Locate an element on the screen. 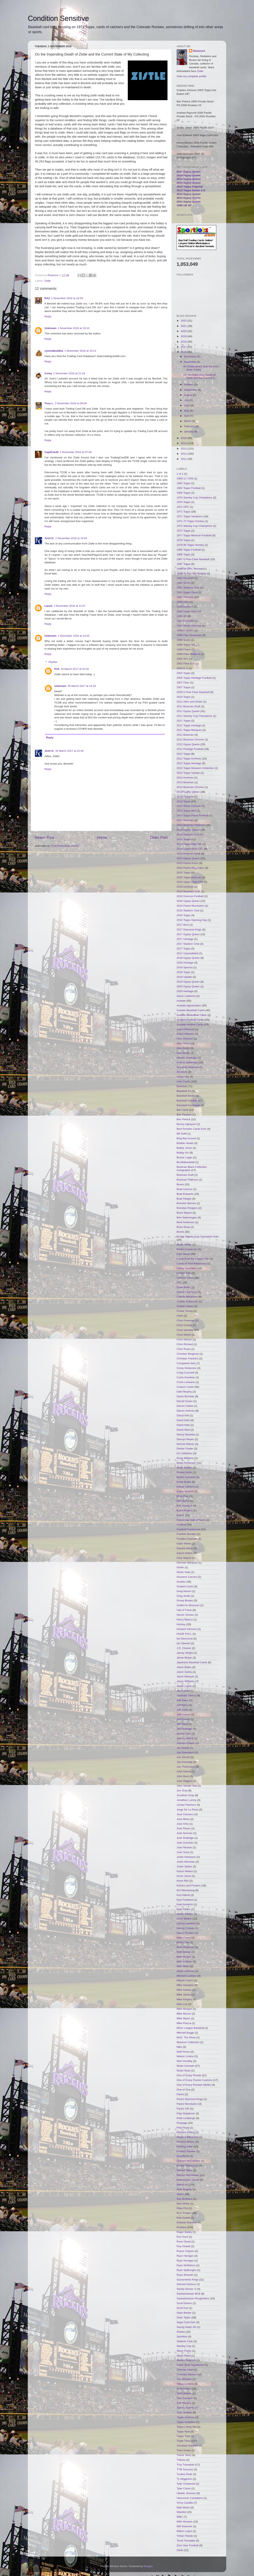 Image resolution: width=254 pixels, height=2576 pixels. Thomas Field is located at coordinates (185, 2369).